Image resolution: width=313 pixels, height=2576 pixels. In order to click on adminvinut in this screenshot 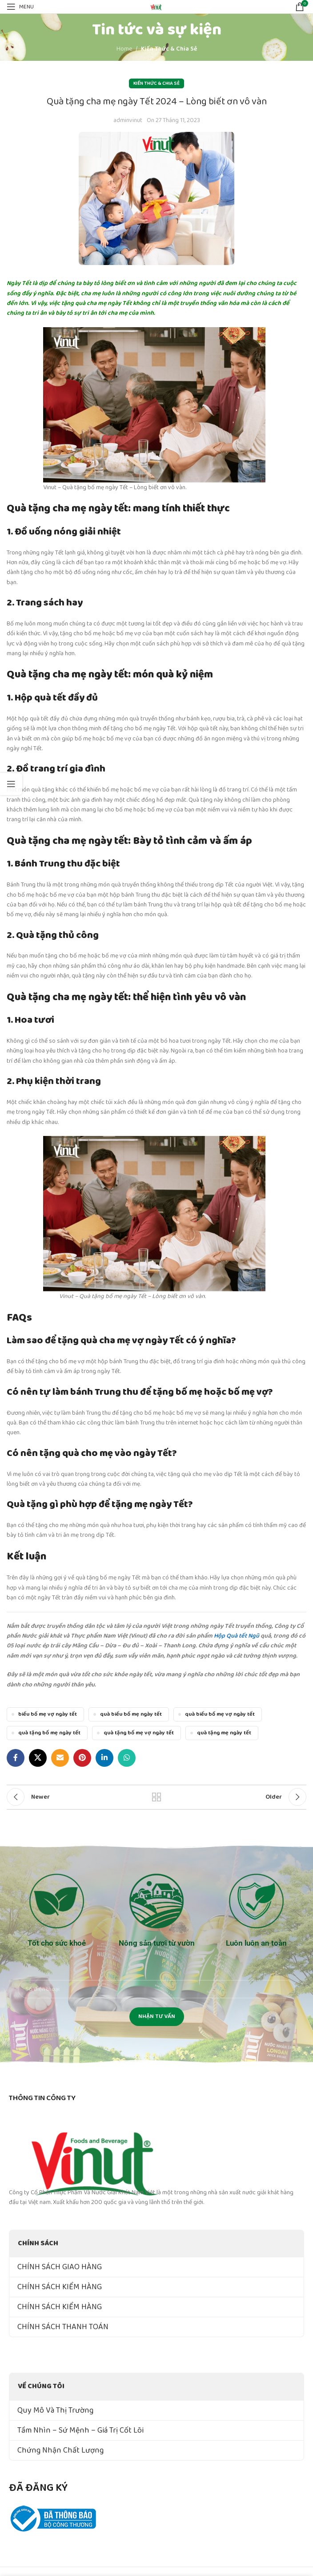, I will do `click(127, 120)`.